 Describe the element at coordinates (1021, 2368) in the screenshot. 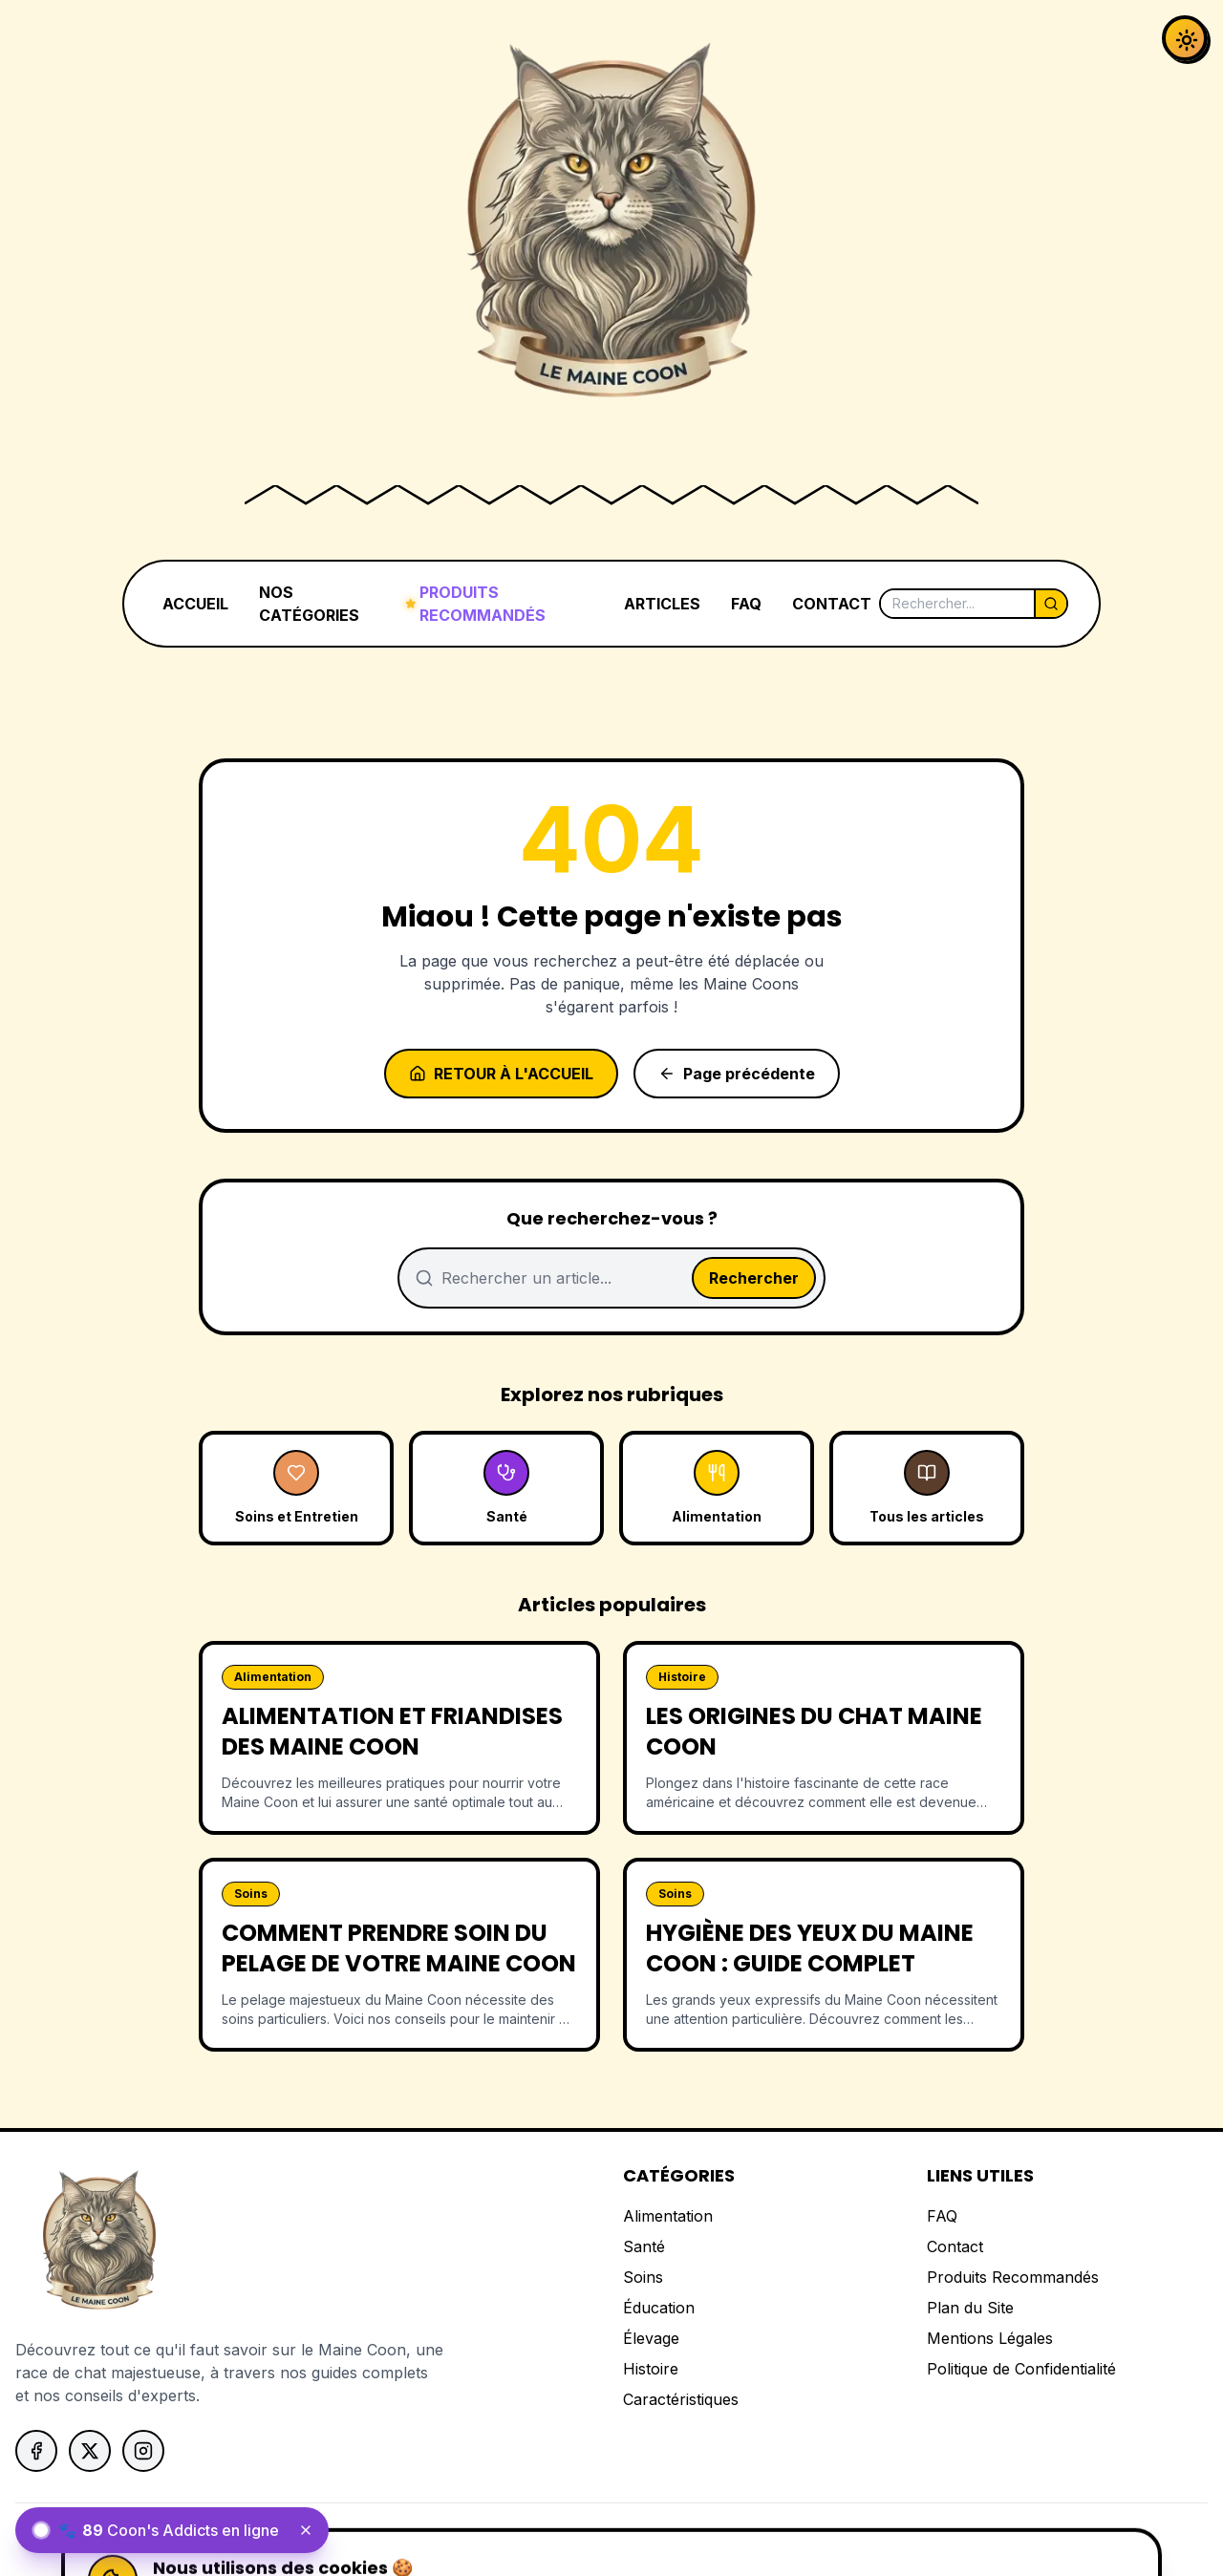

I see `Politique de Confidentialité` at that location.